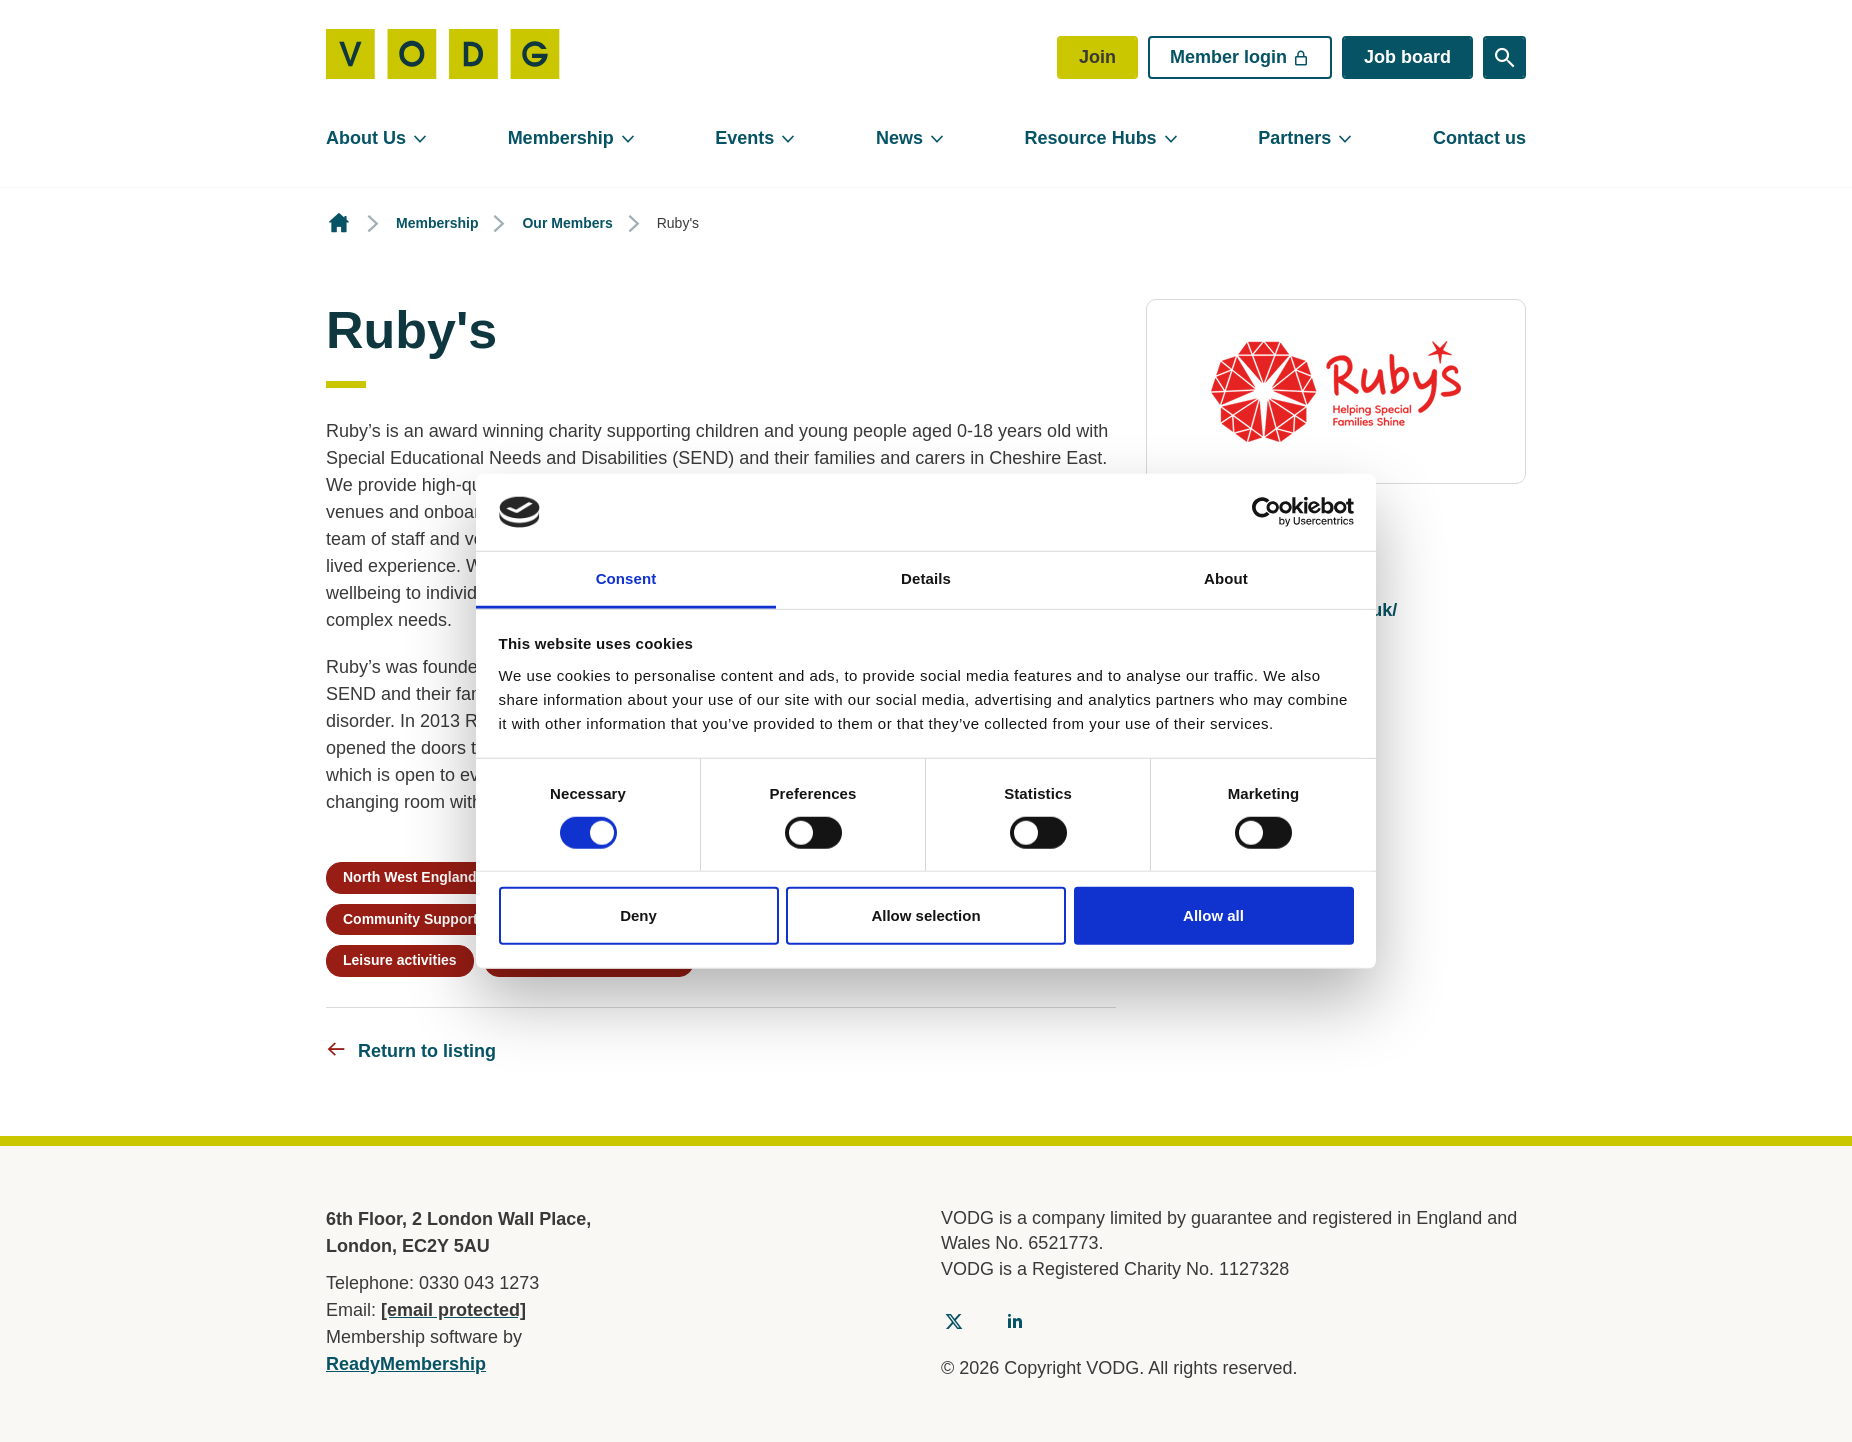 The height and width of the screenshot is (1442, 1852). I want to click on Deny, so click(638, 915).